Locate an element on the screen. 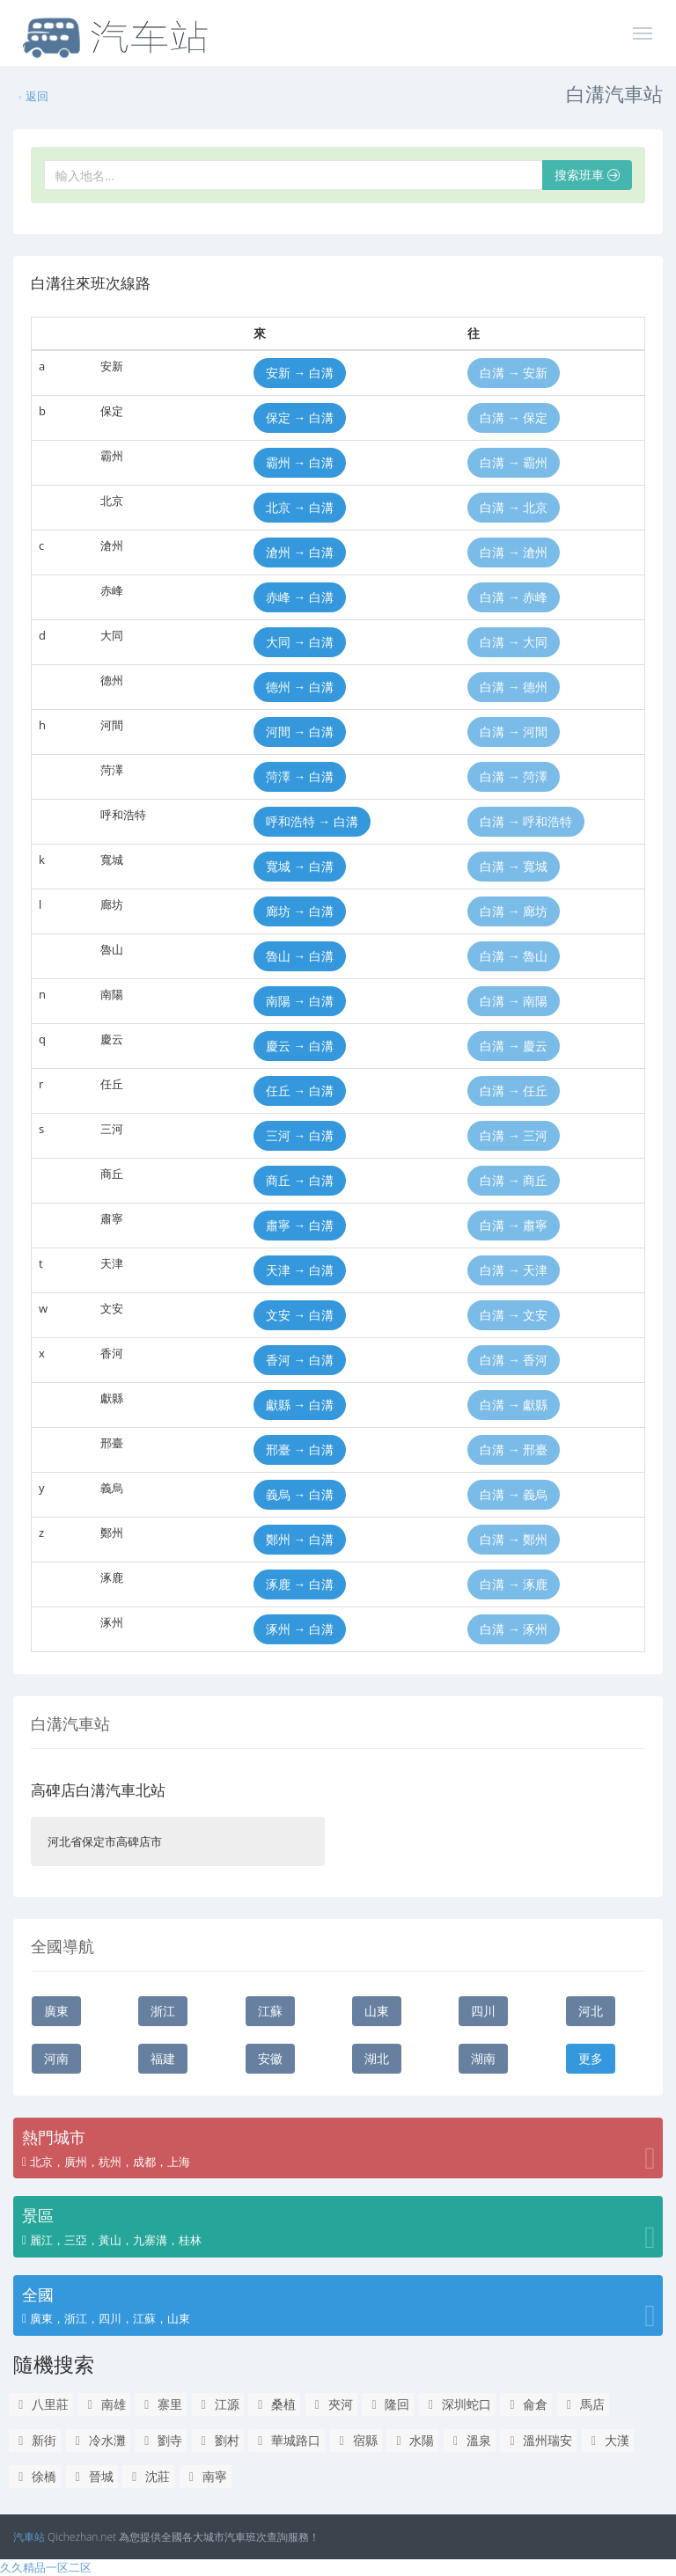  八里莊 is located at coordinates (41, 2404).